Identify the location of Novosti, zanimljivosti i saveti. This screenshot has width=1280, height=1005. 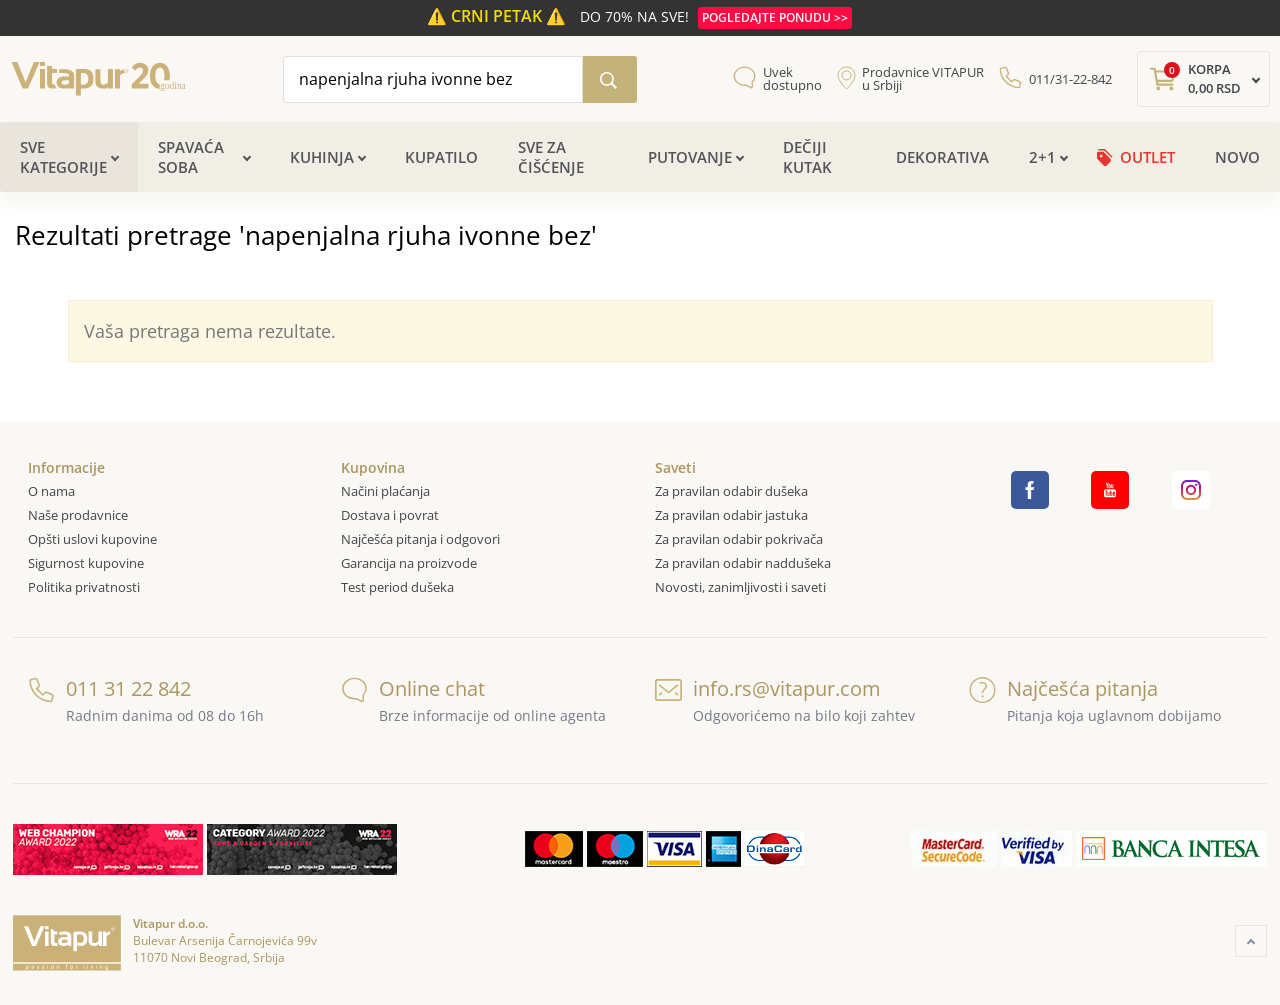
(740, 587).